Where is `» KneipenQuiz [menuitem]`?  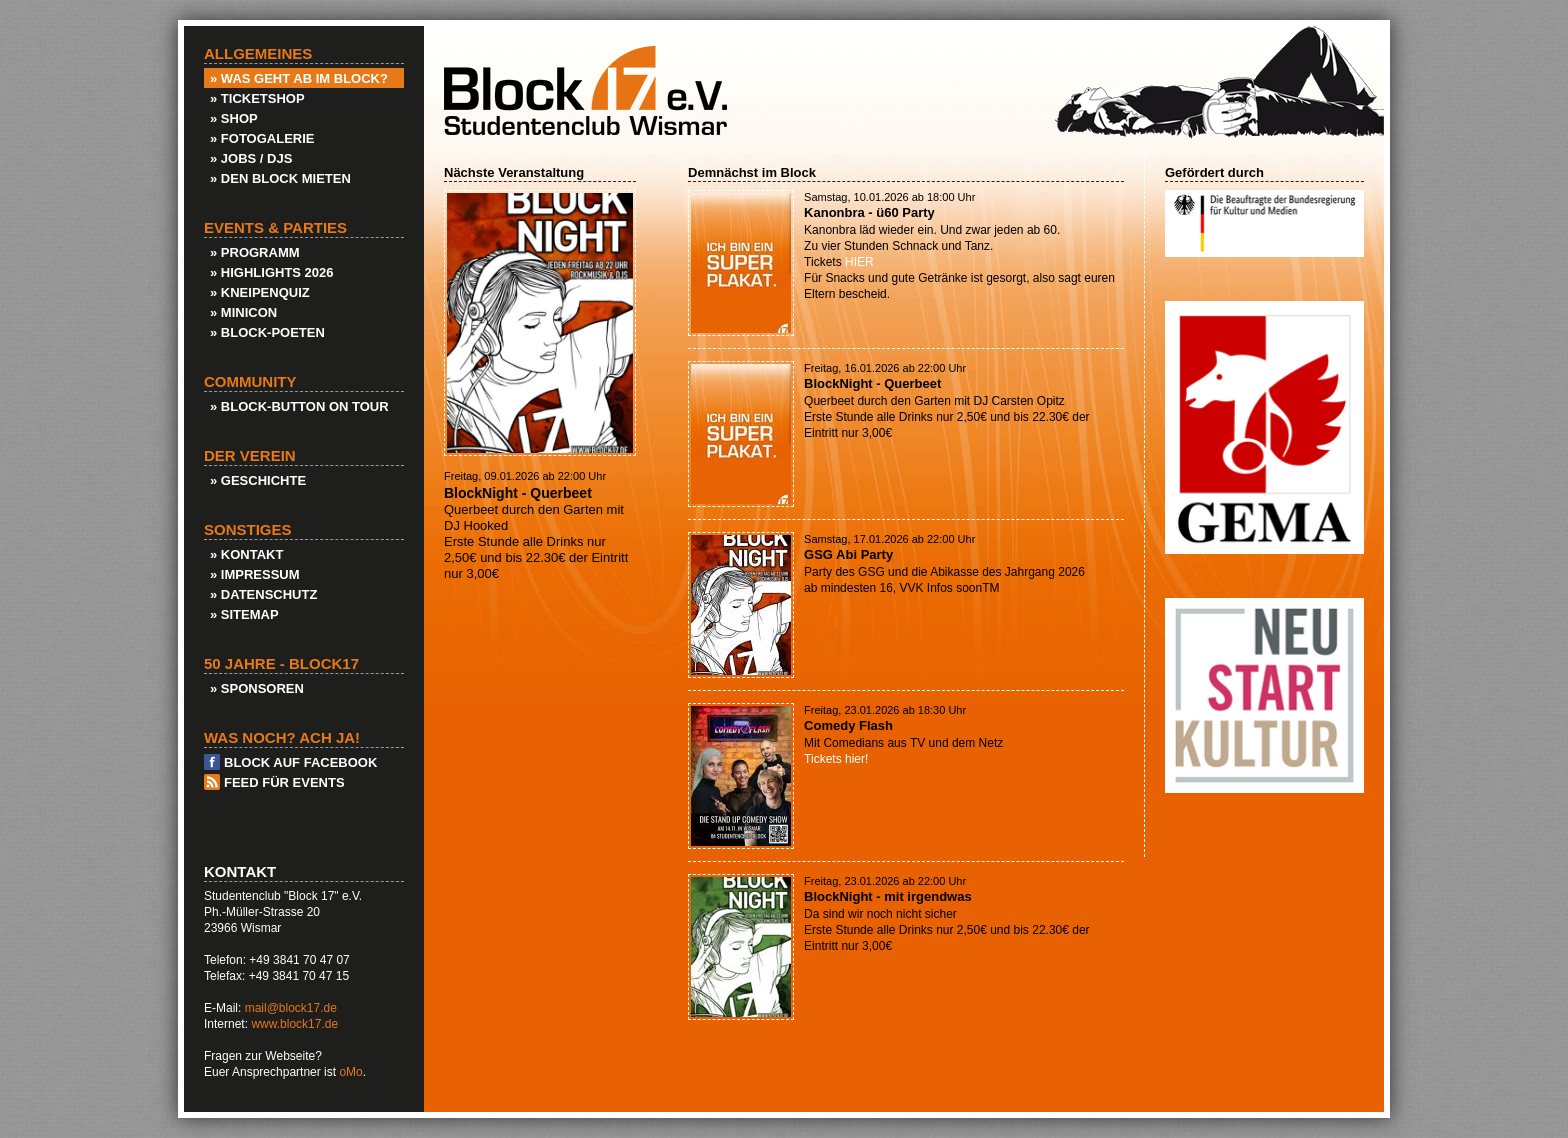
» KneipenQuiz [menuitem] is located at coordinates (260, 292).